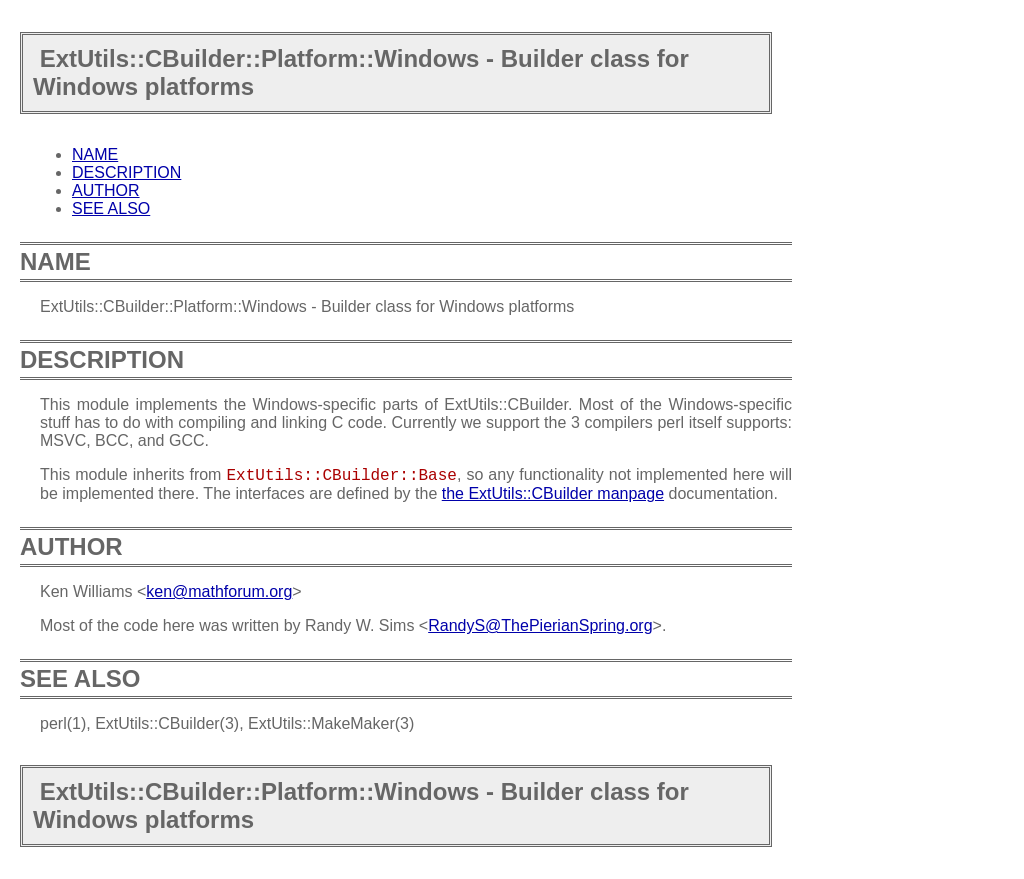  I want to click on SEE ALSO, so click(111, 208).